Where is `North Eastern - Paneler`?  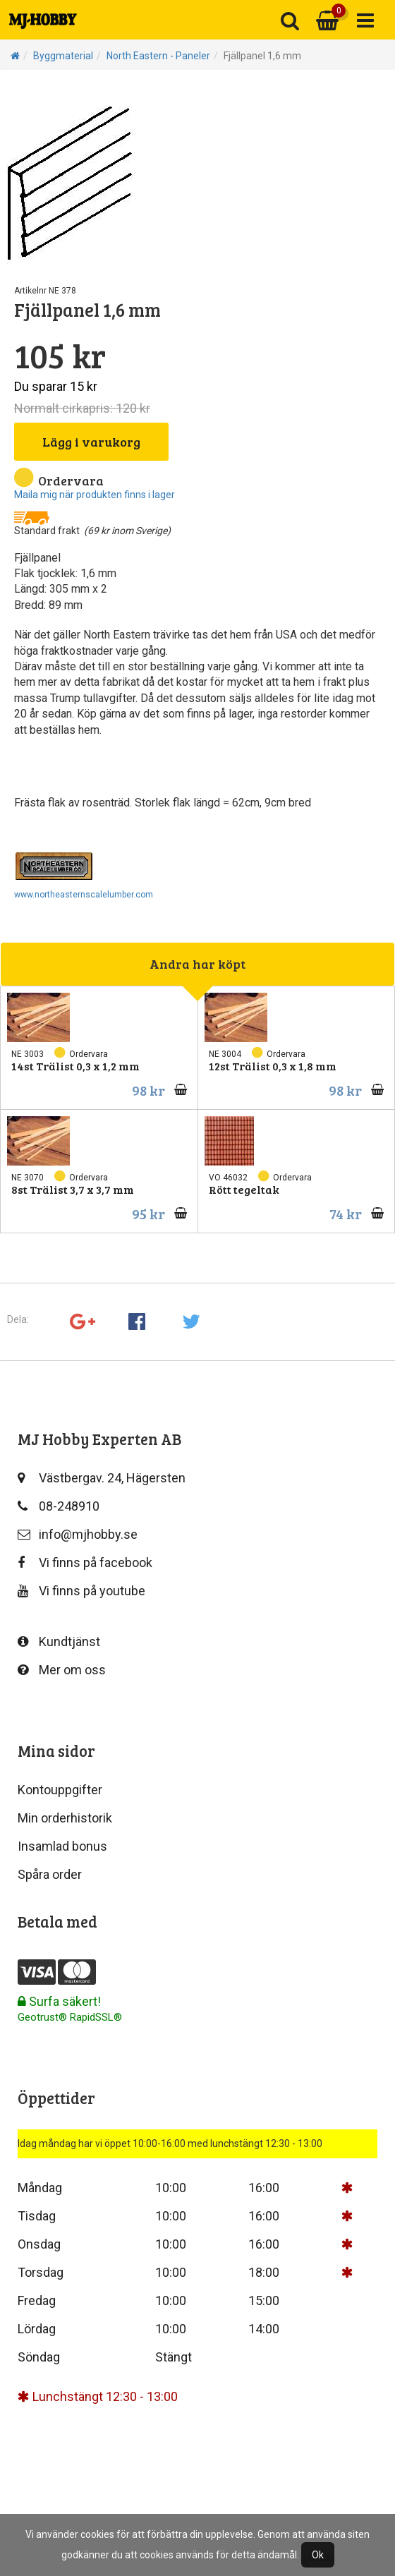
North Eastern - Paneler is located at coordinates (158, 55).